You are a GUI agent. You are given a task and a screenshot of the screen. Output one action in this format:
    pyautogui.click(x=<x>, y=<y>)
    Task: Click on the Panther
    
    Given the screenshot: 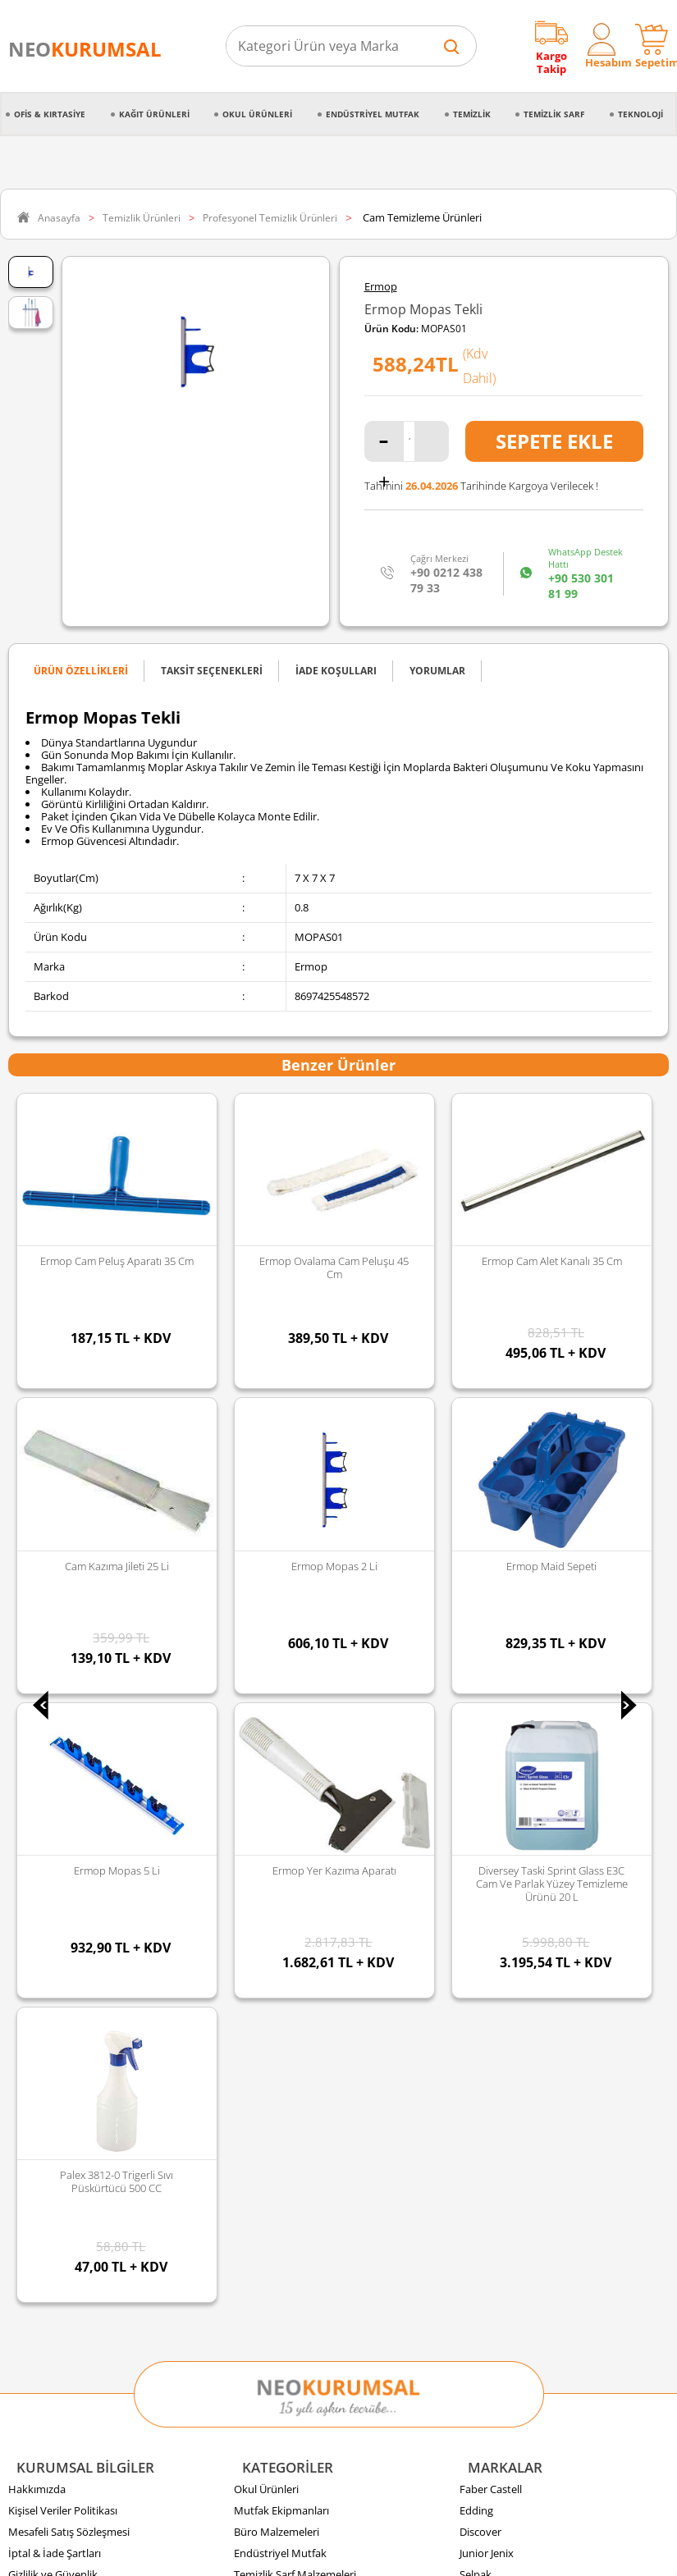 What is the action you would take?
    pyautogui.click(x=479, y=1794)
    